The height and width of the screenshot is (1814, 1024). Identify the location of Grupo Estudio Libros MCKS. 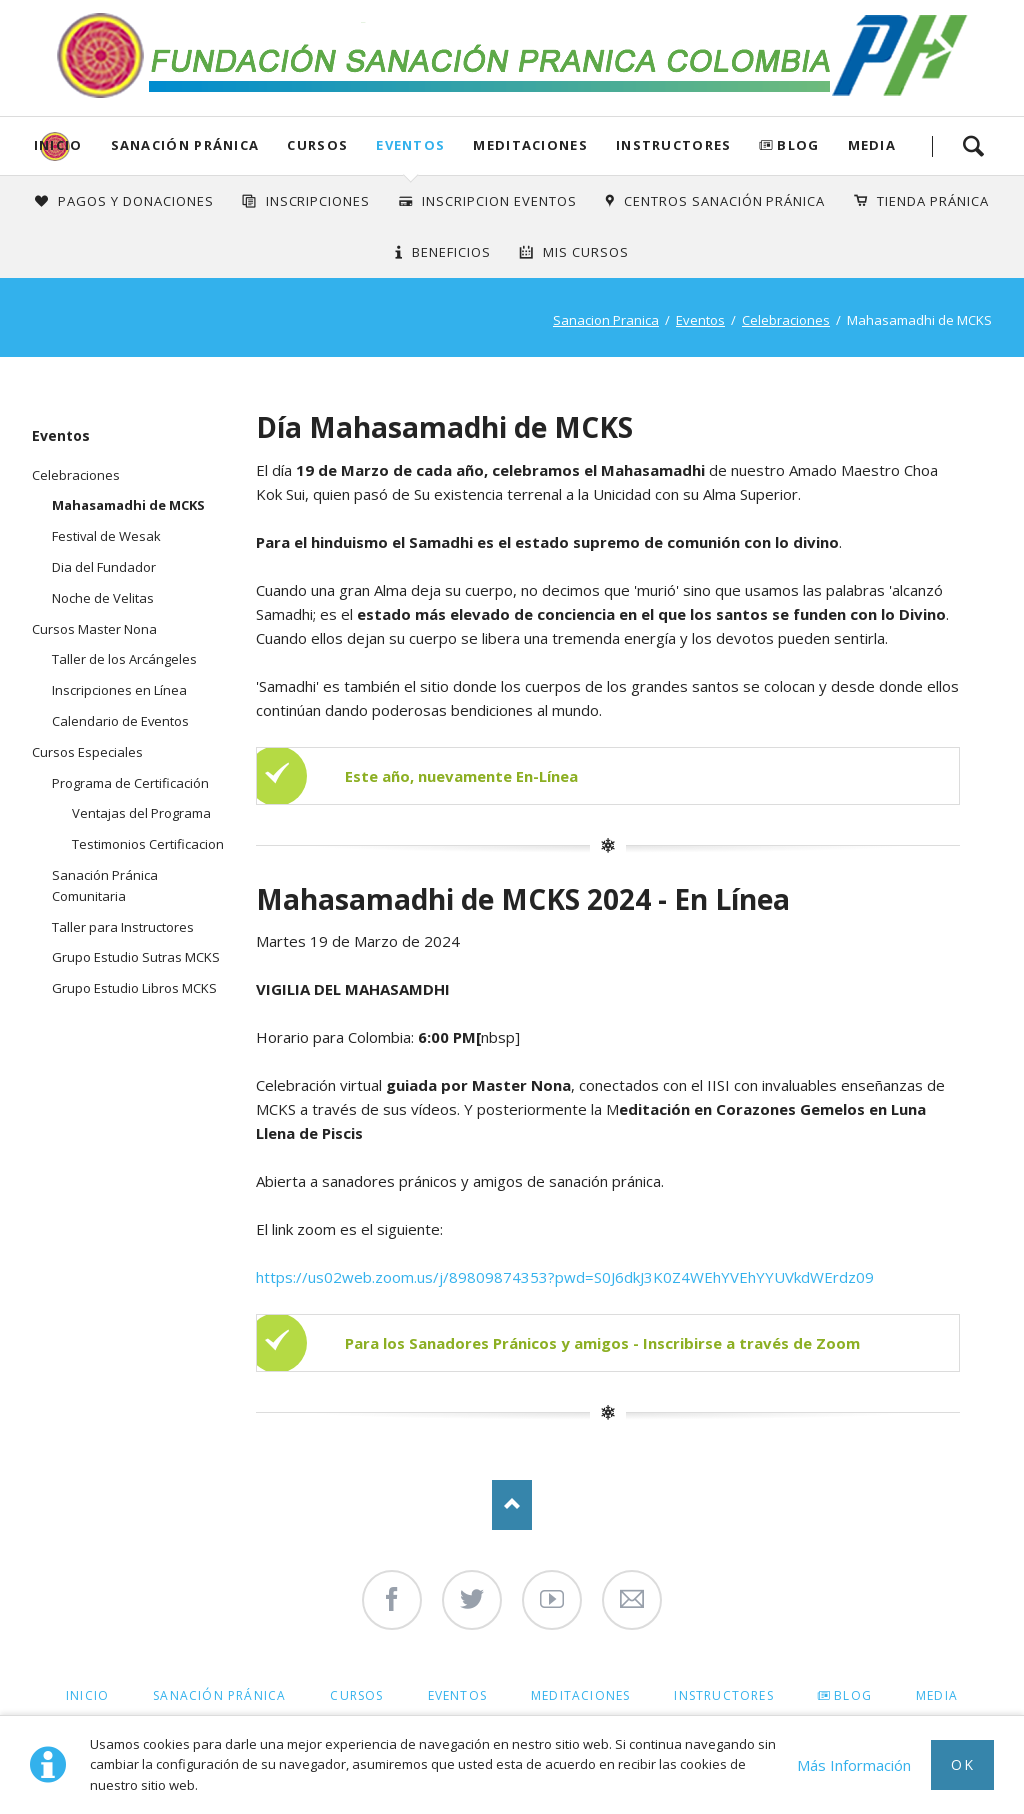
(134, 988).